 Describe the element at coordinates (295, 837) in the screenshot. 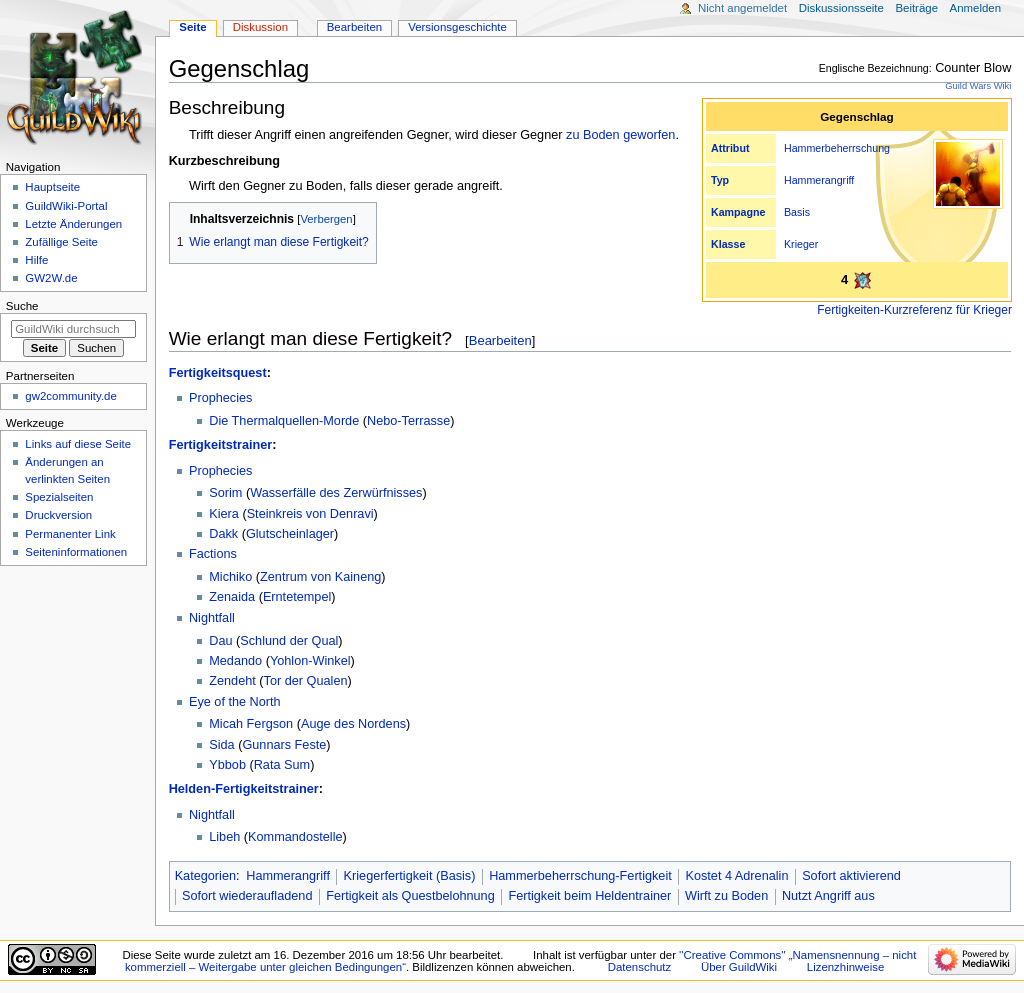

I see `Kommandostelle` at that location.